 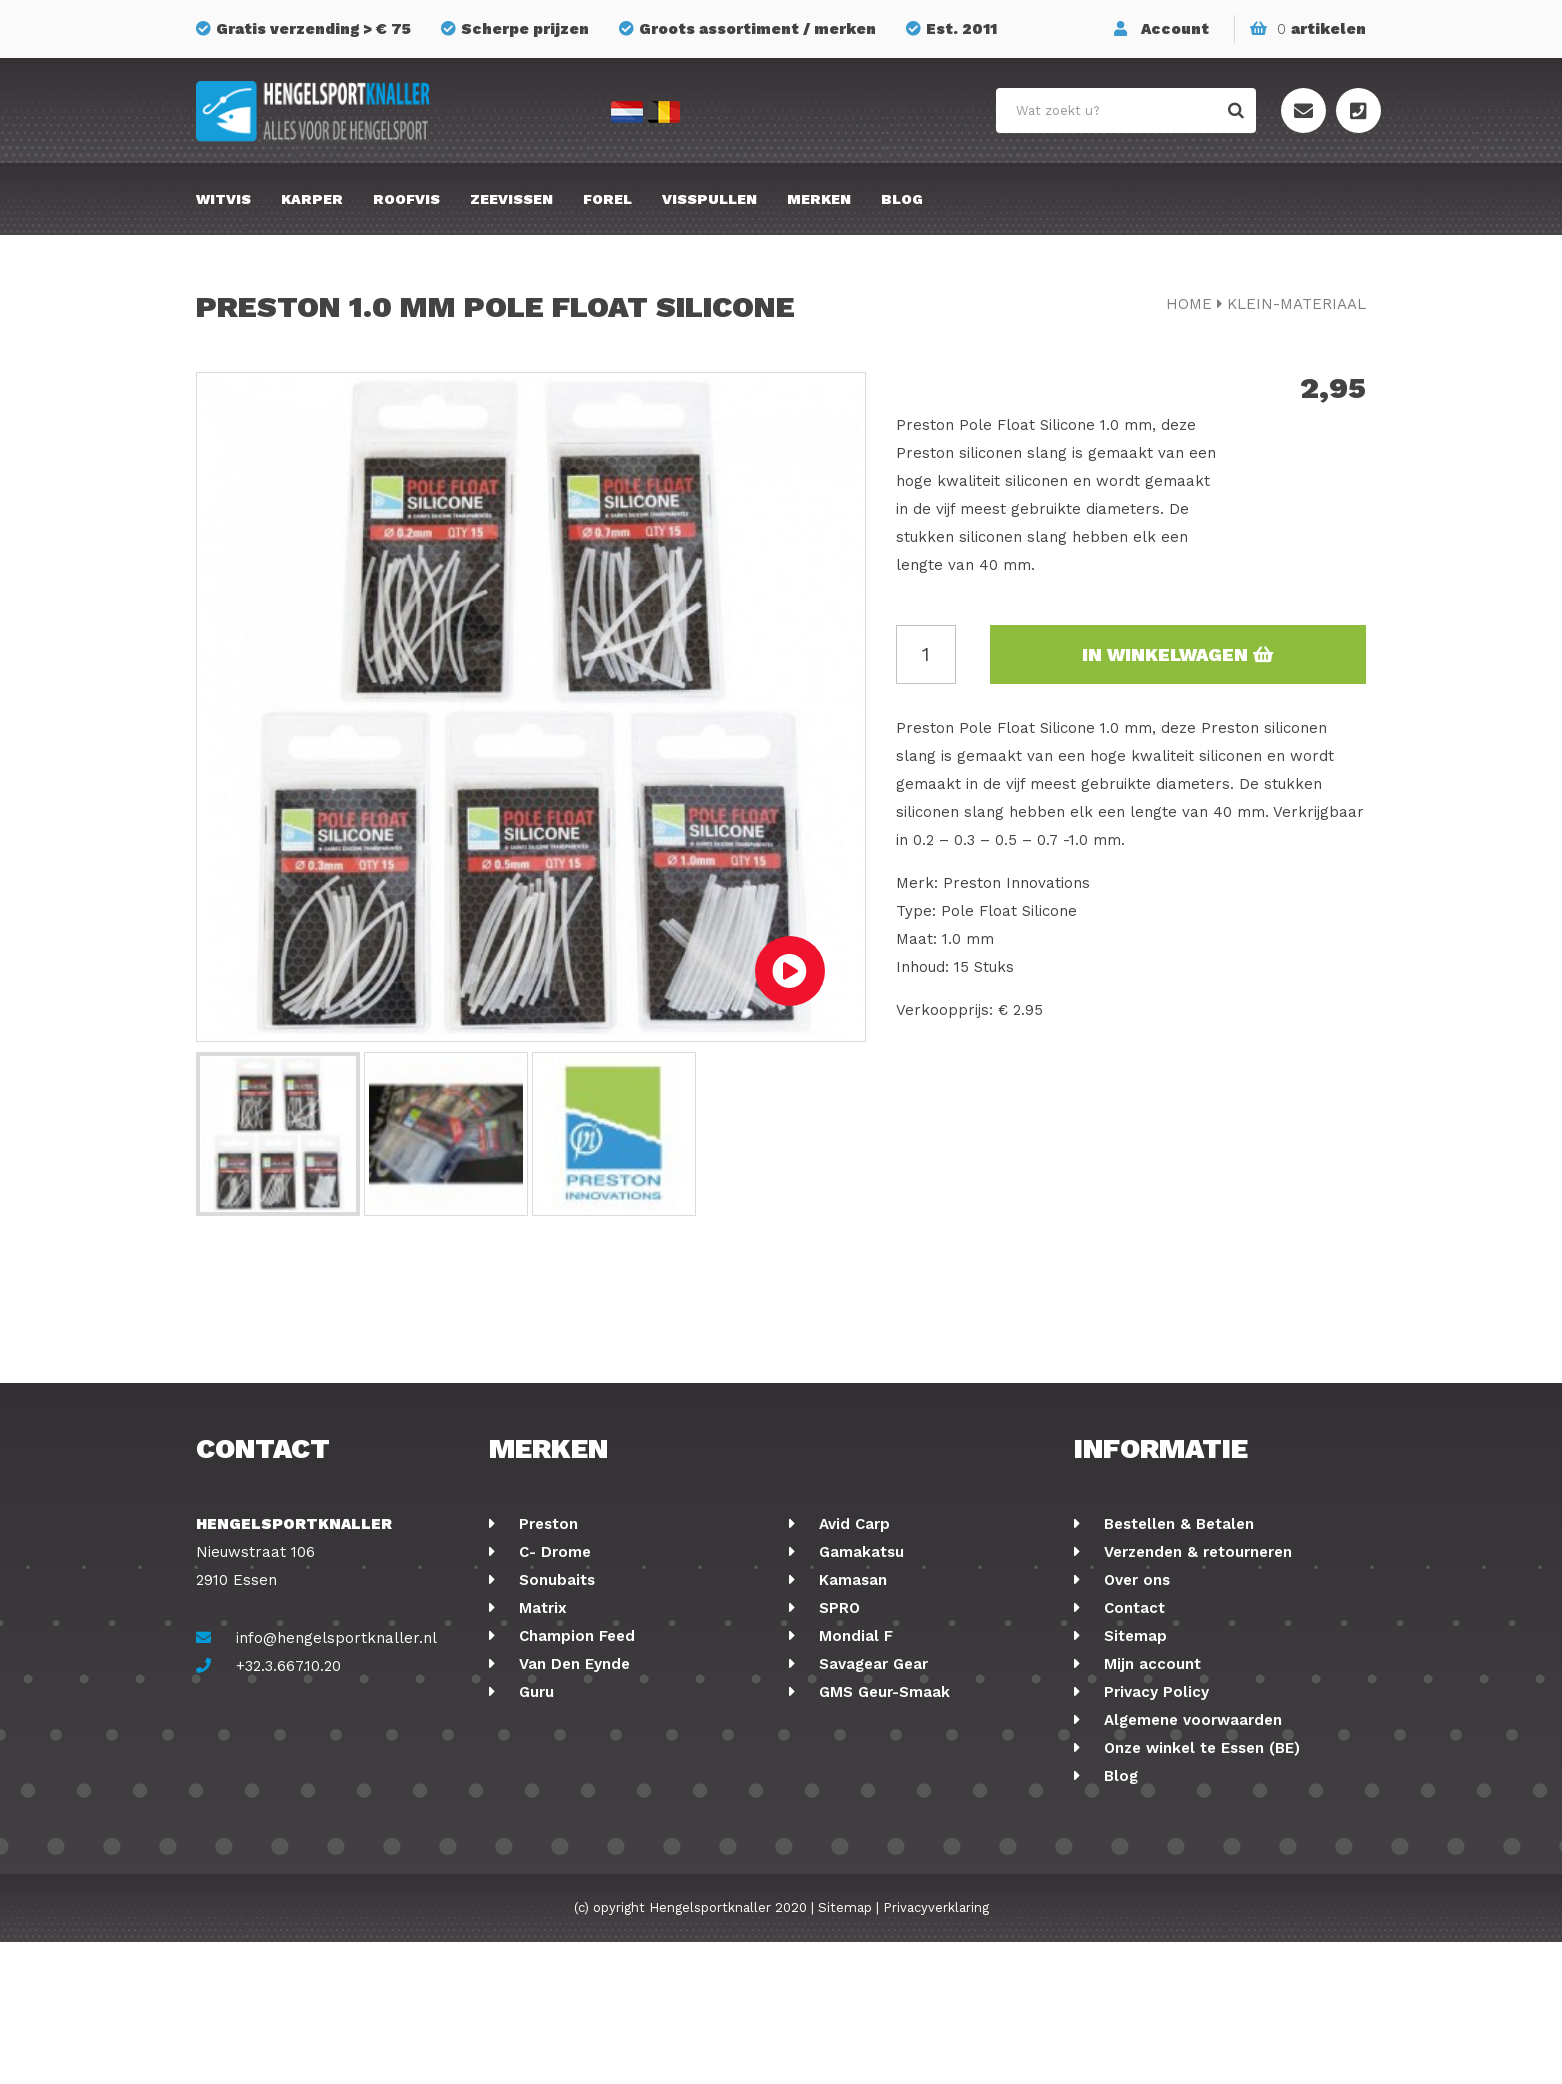 What do you see at coordinates (852, 1524) in the screenshot?
I see `Avid Carp` at bounding box center [852, 1524].